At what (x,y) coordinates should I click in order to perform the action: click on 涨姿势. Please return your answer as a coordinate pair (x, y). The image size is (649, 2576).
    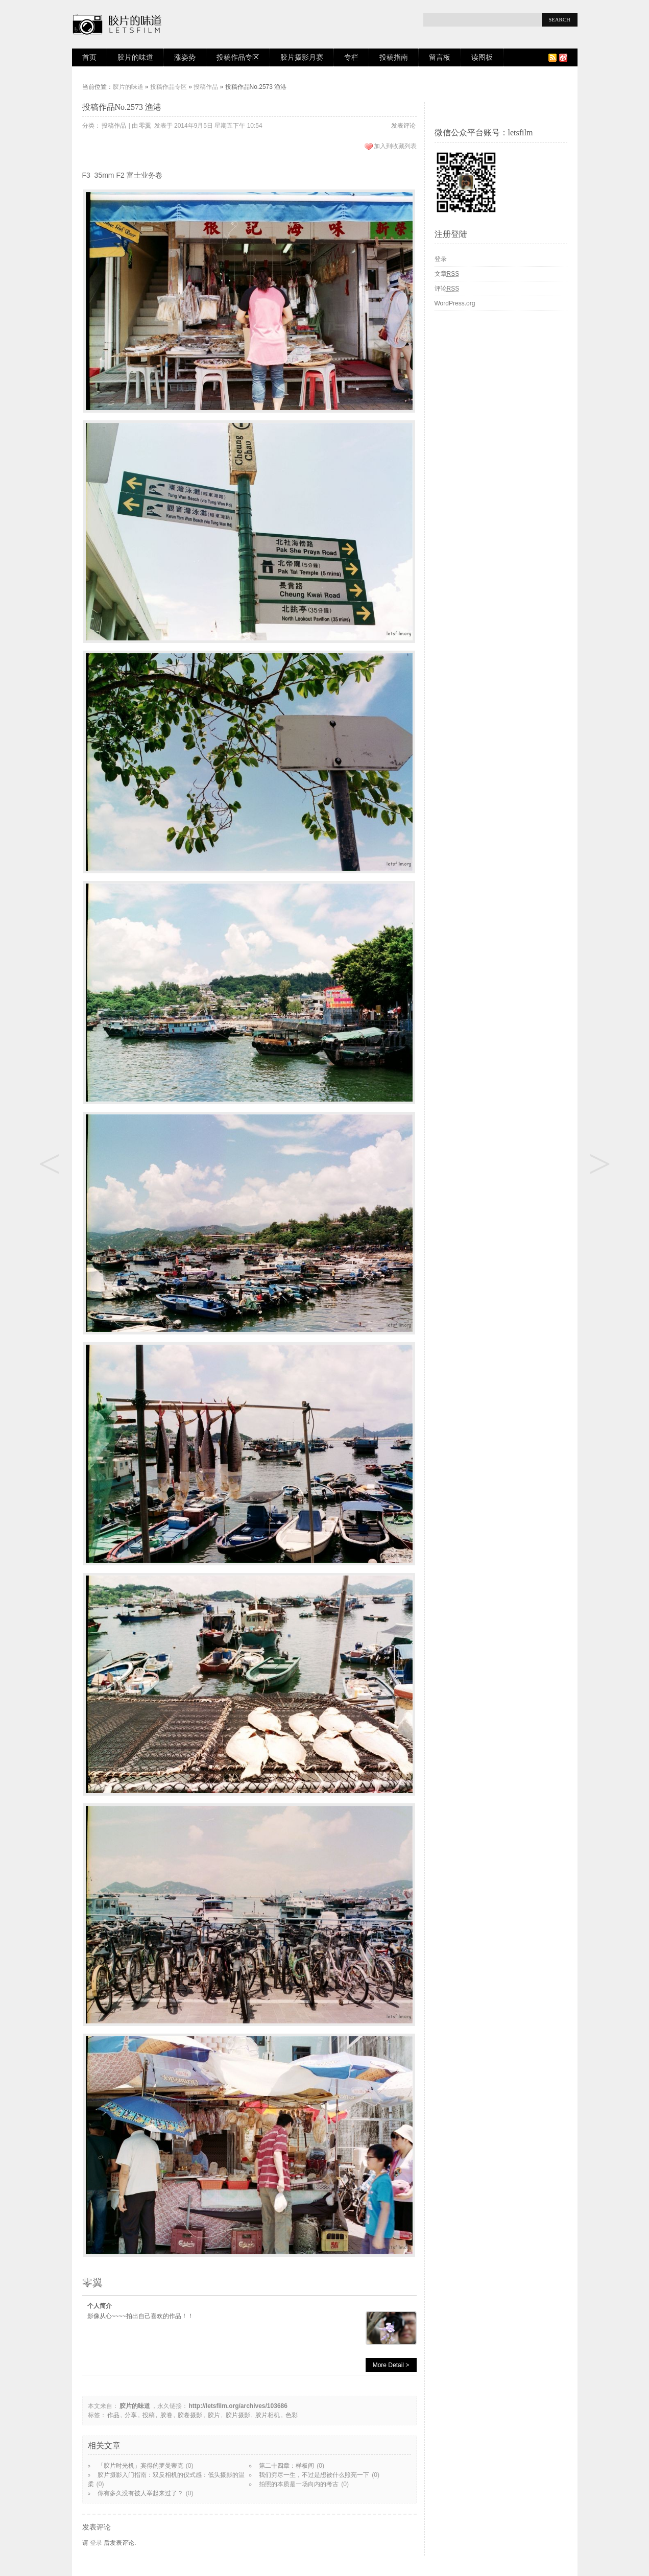
    Looking at the image, I should click on (185, 57).